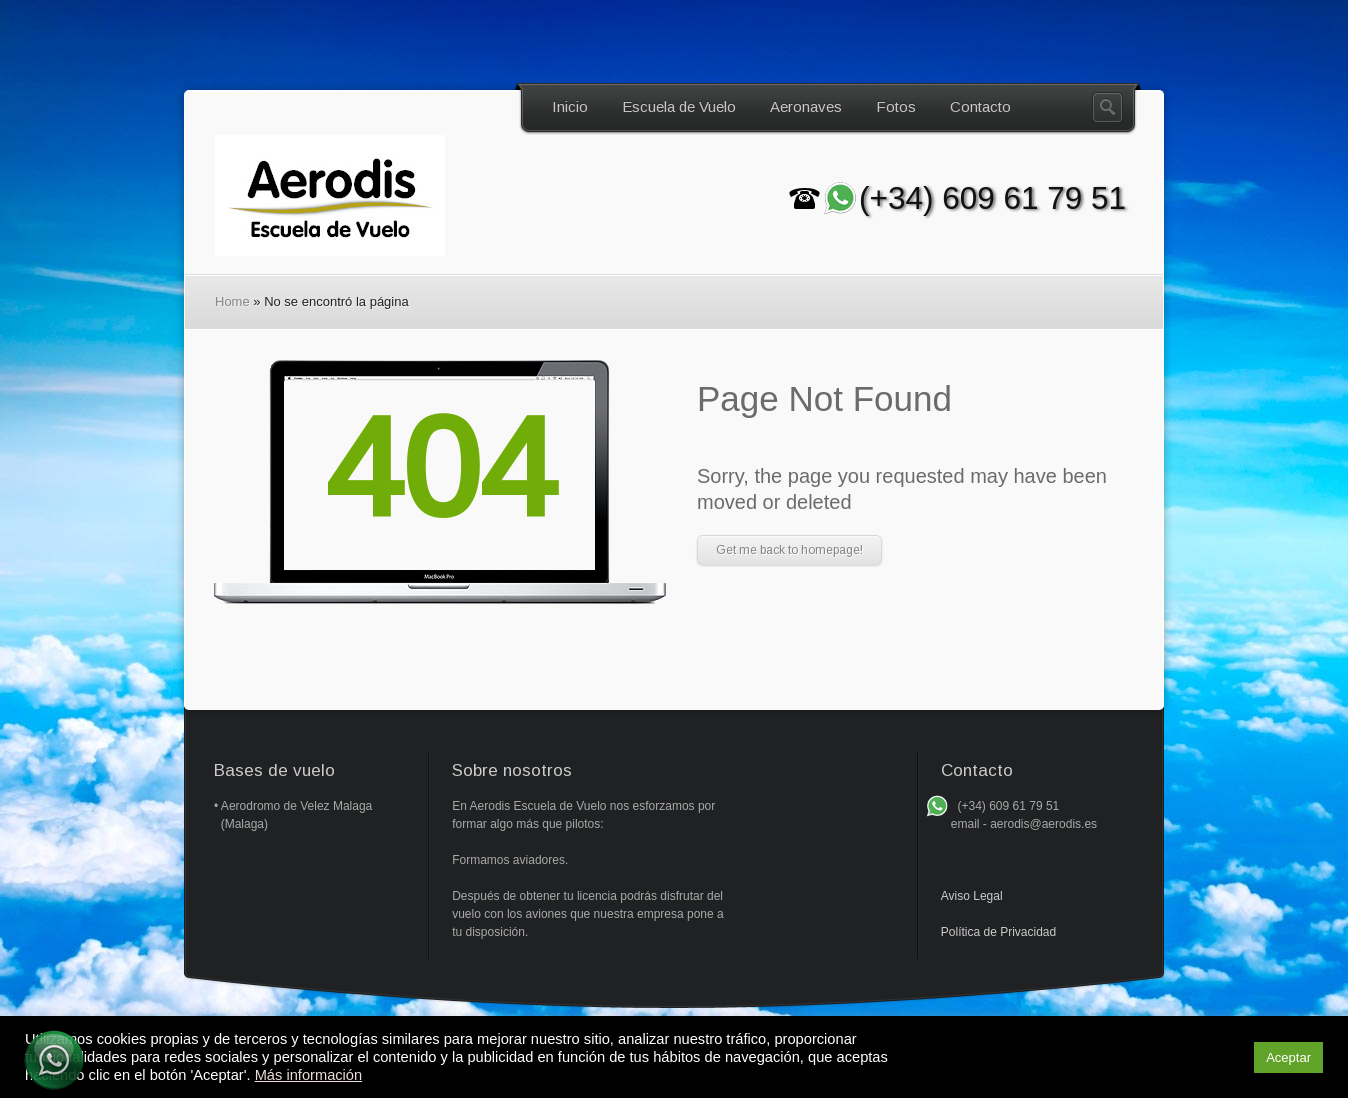 Image resolution: width=1348 pixels, height=1098 pixels. I want to click on Inicio, so click(570, 106).